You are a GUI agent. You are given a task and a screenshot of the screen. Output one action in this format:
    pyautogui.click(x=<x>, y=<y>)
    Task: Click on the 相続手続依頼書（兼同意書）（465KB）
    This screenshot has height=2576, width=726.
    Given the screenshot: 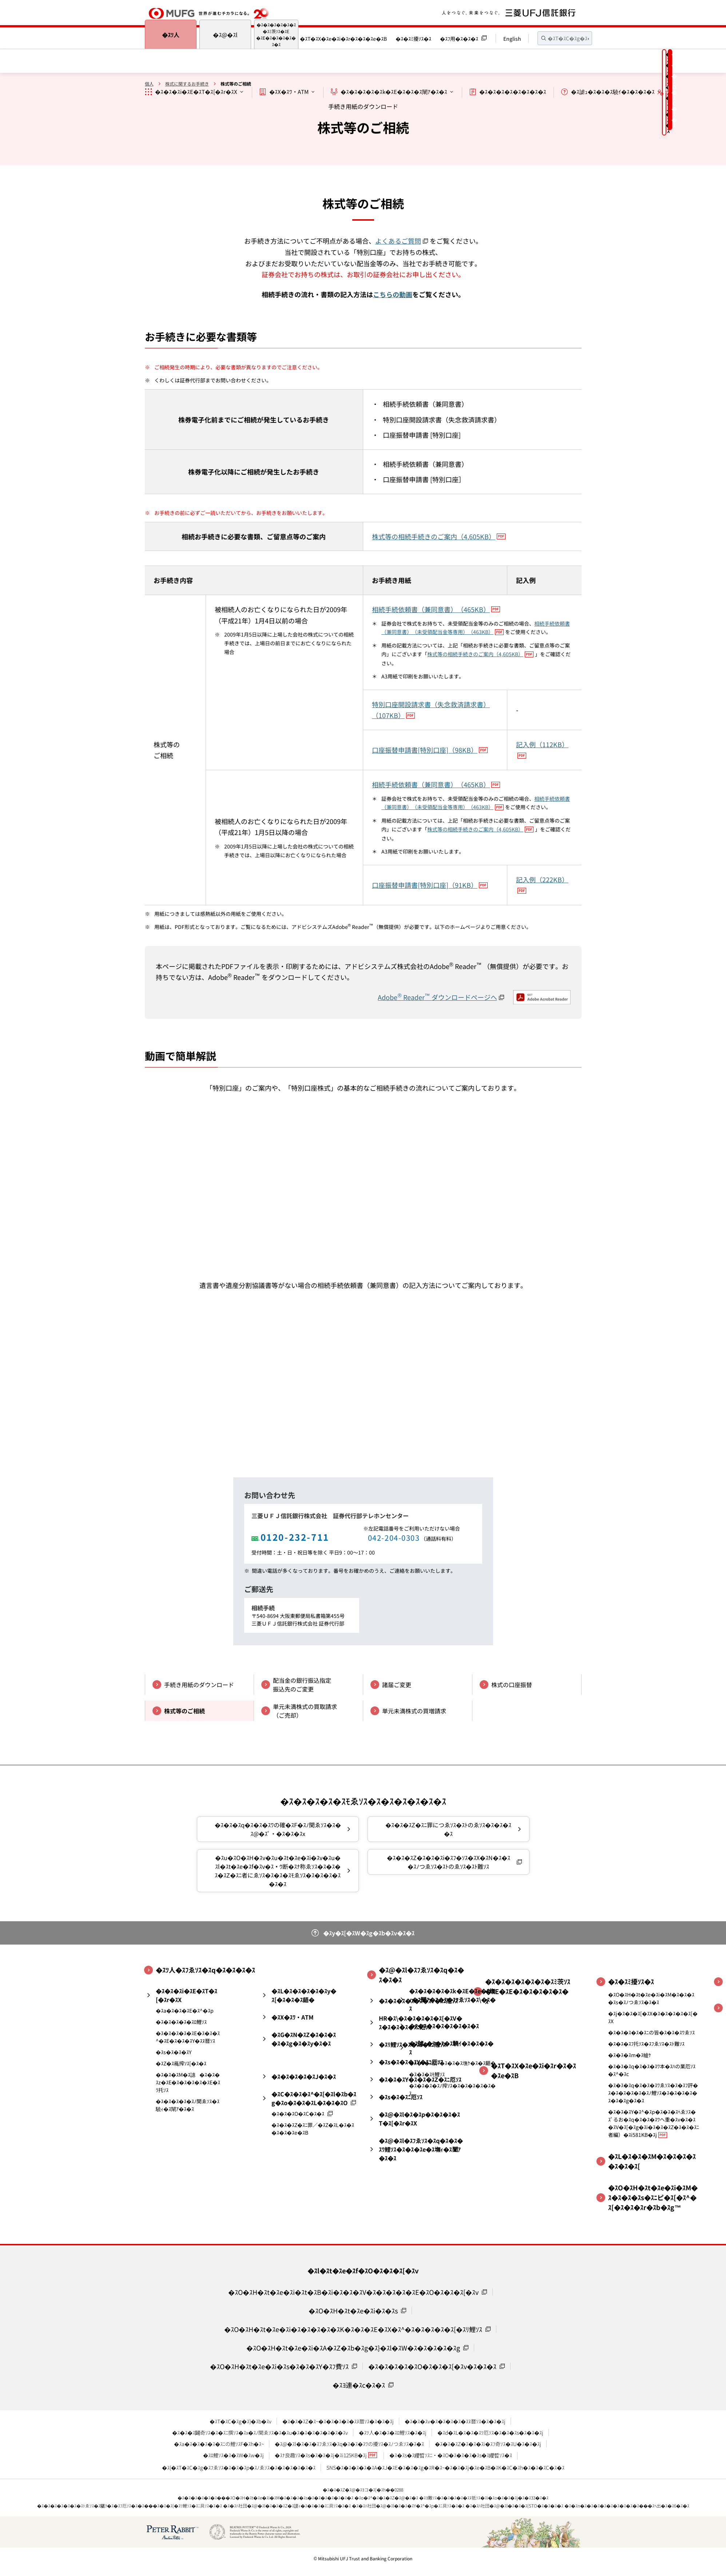 What is the action you would take?
    pyautogui.click(x=431, y=609)
    